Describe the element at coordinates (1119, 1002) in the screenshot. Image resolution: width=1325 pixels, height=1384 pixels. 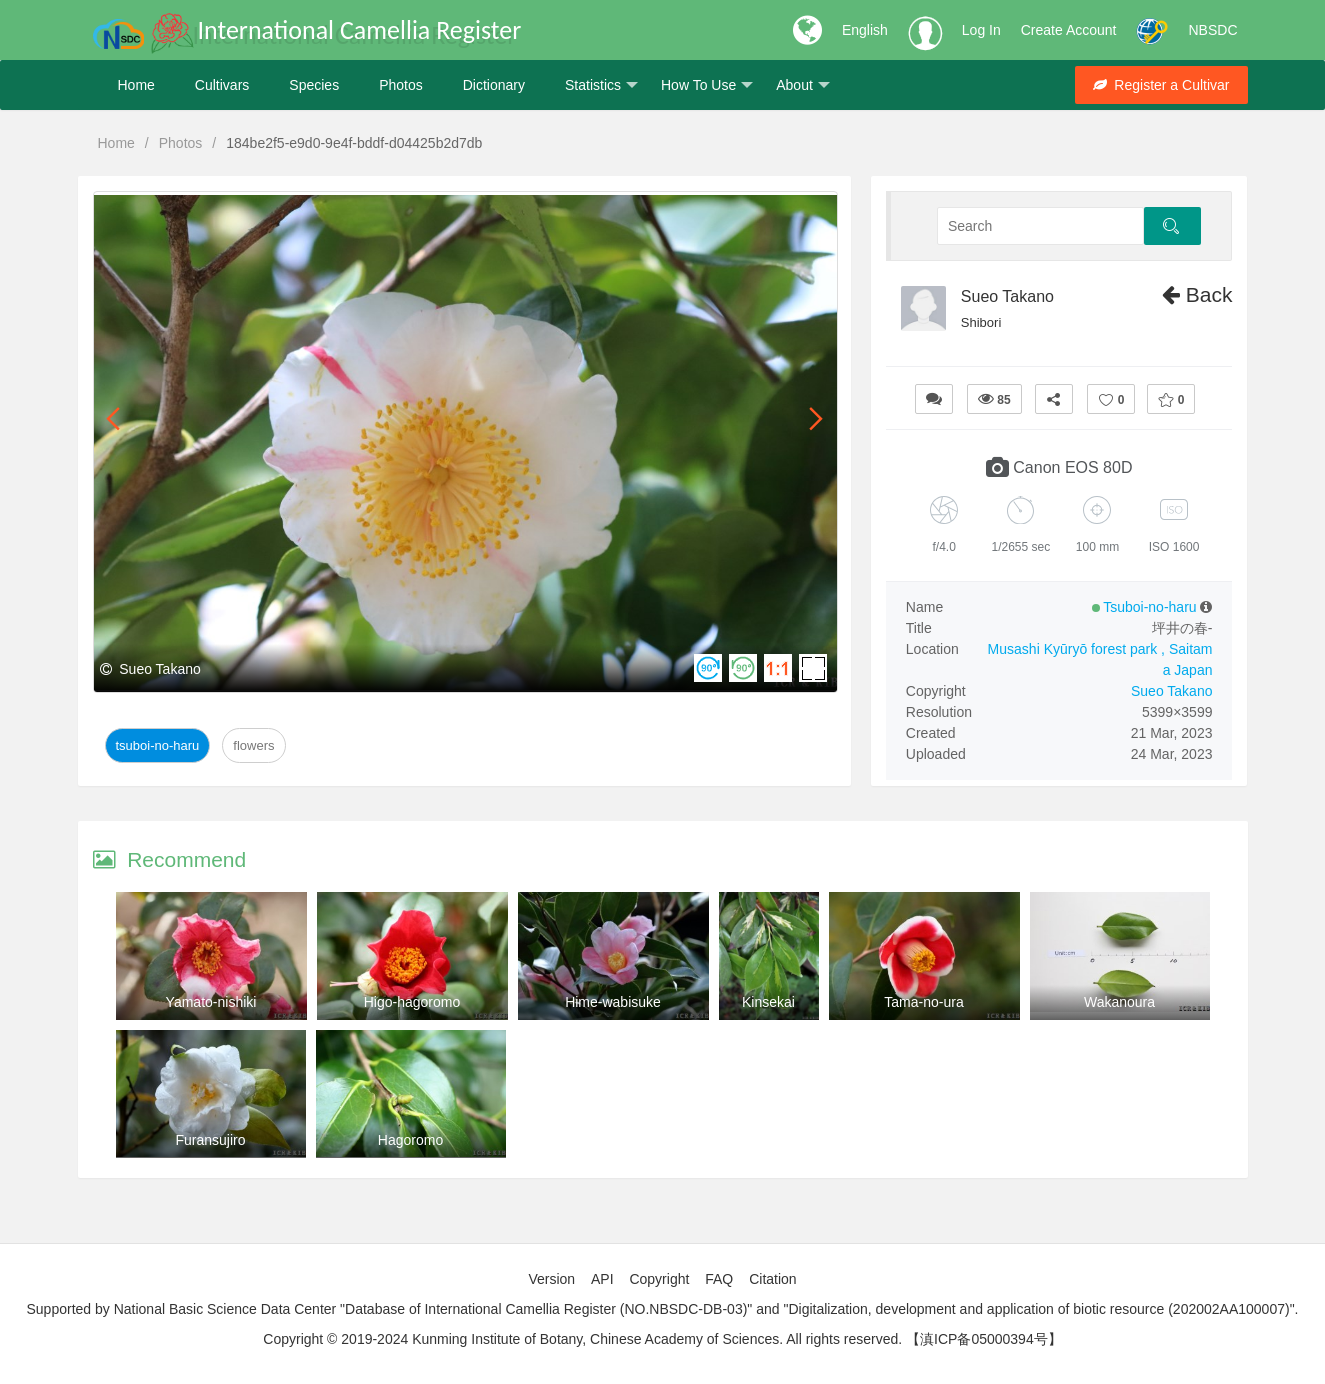
I see `Wakanoura` at that location.